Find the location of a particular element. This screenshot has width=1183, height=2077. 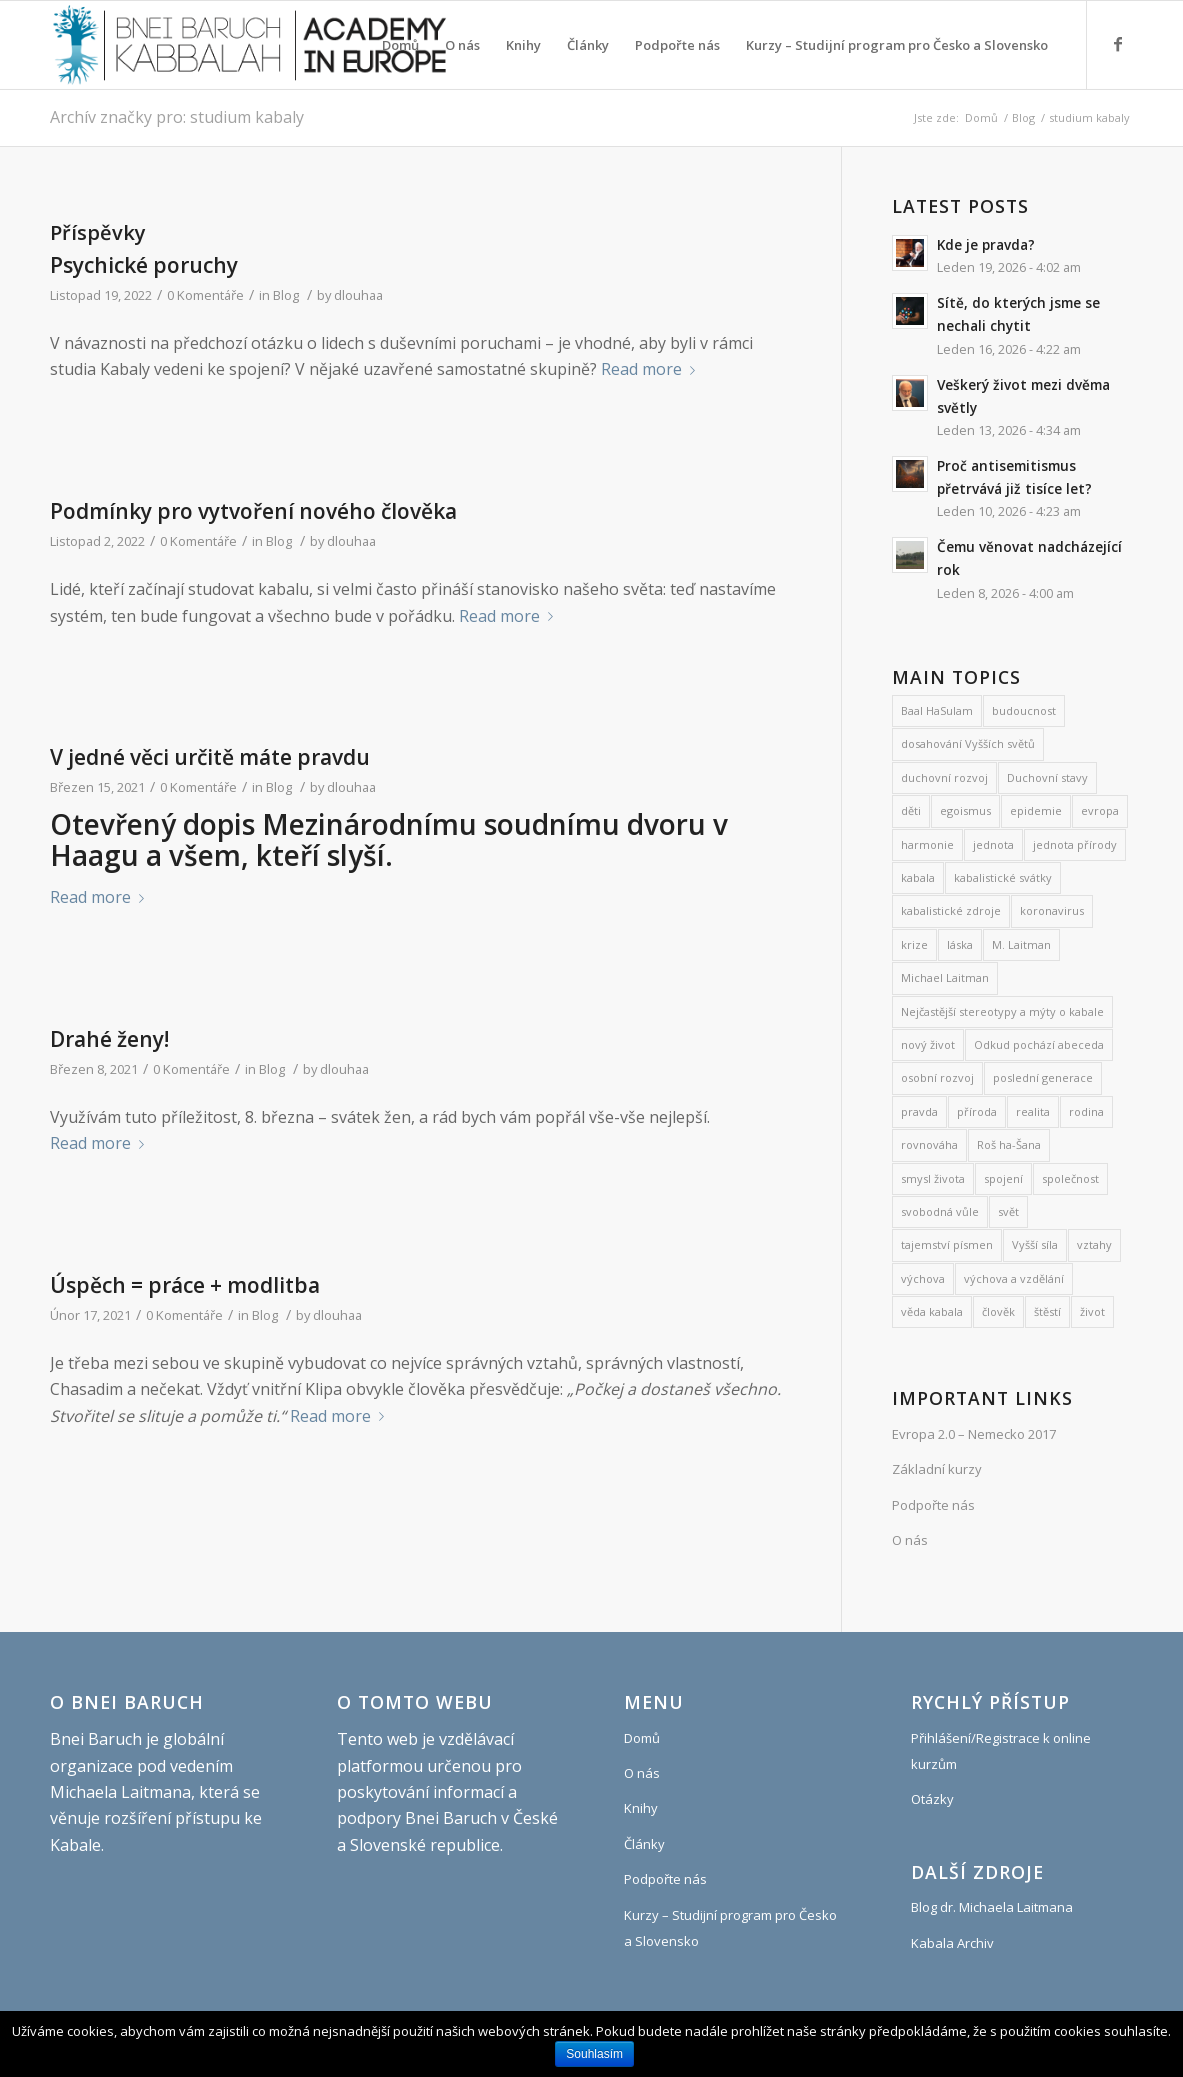

Odkud pochází abeceda [Odkud pochází abeceda (7 položek)] is located at coordinates (1039, 1044).